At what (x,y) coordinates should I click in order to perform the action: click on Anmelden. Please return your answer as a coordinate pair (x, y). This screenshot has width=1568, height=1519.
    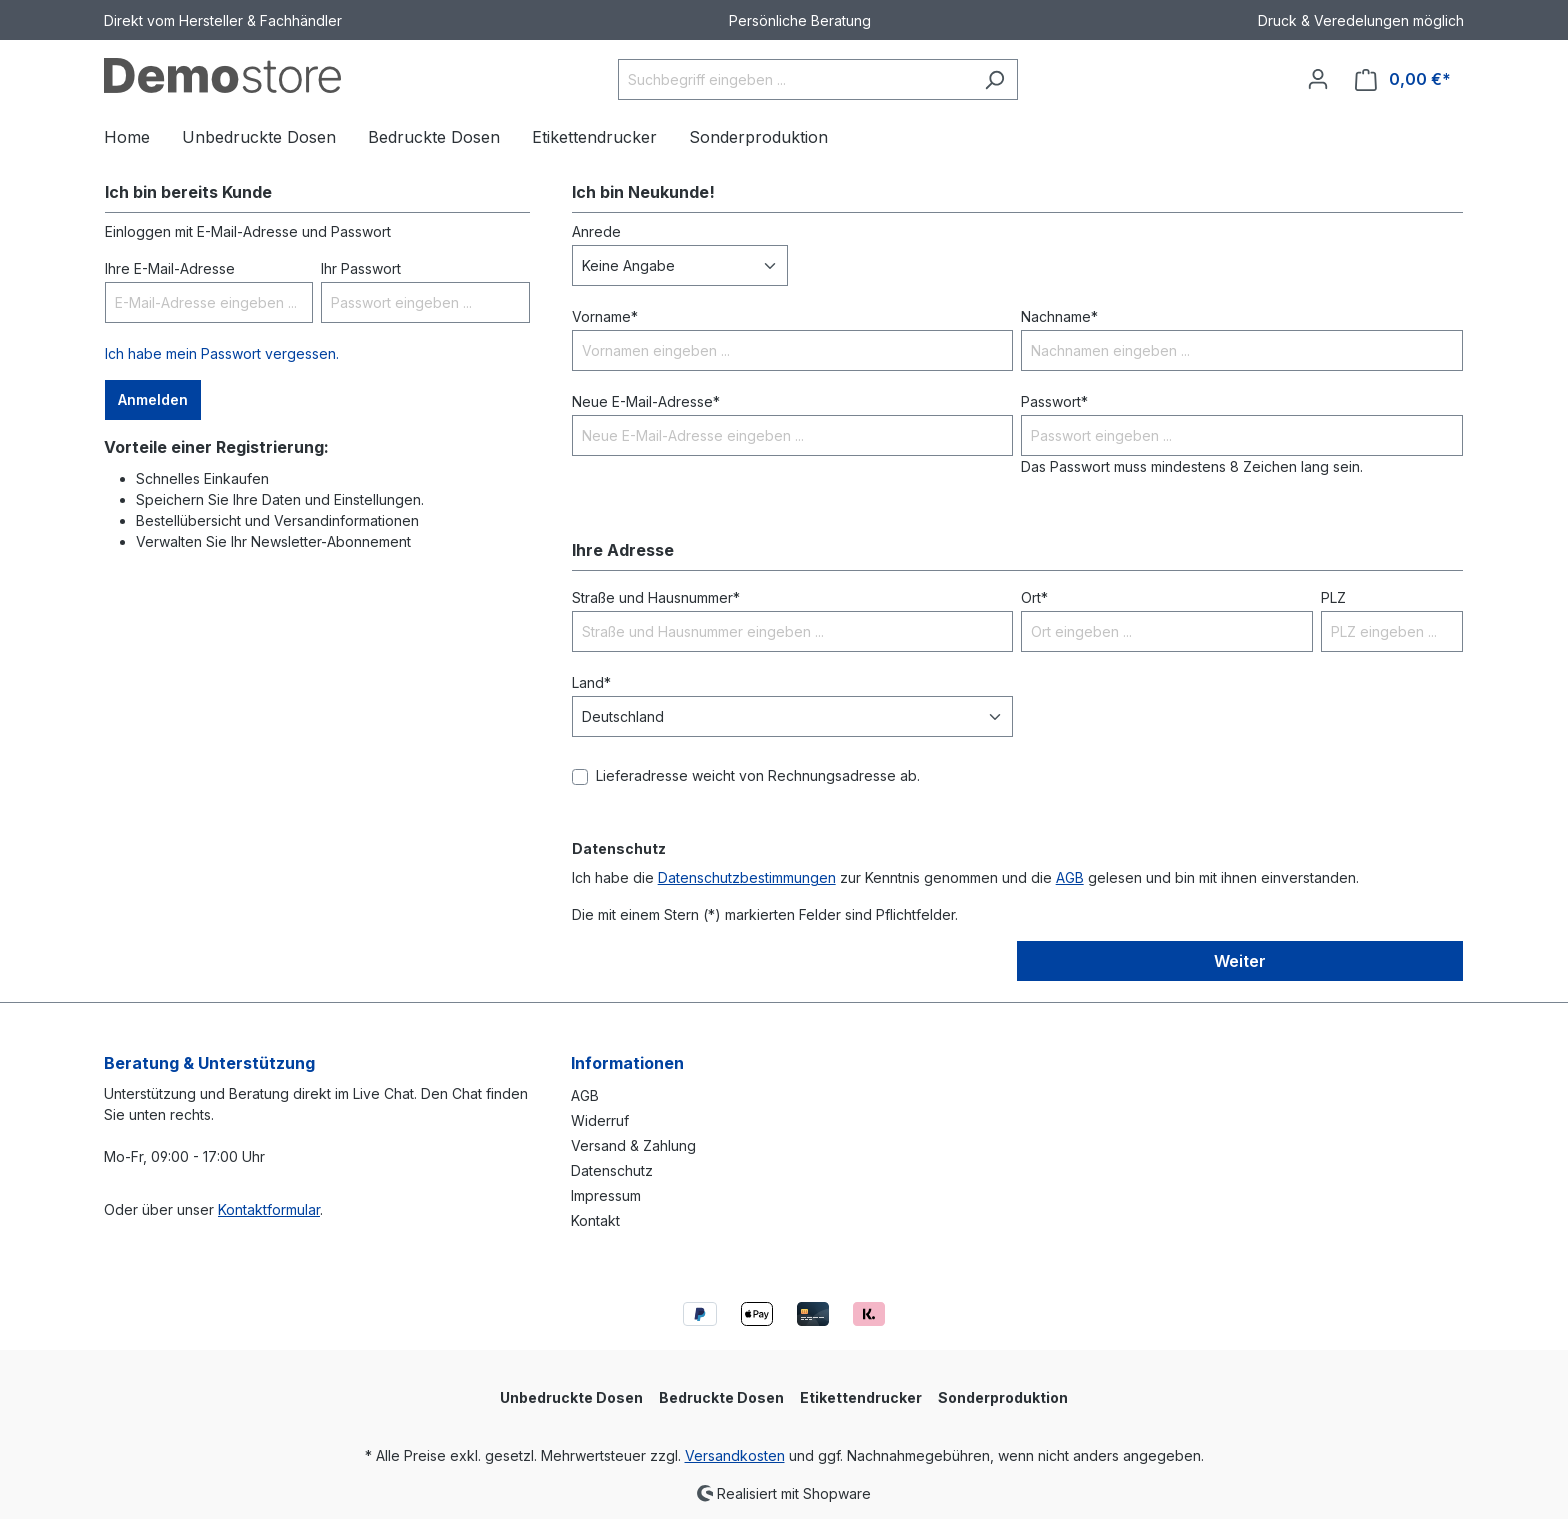
    Looking at the image, I should click on (153, 399).